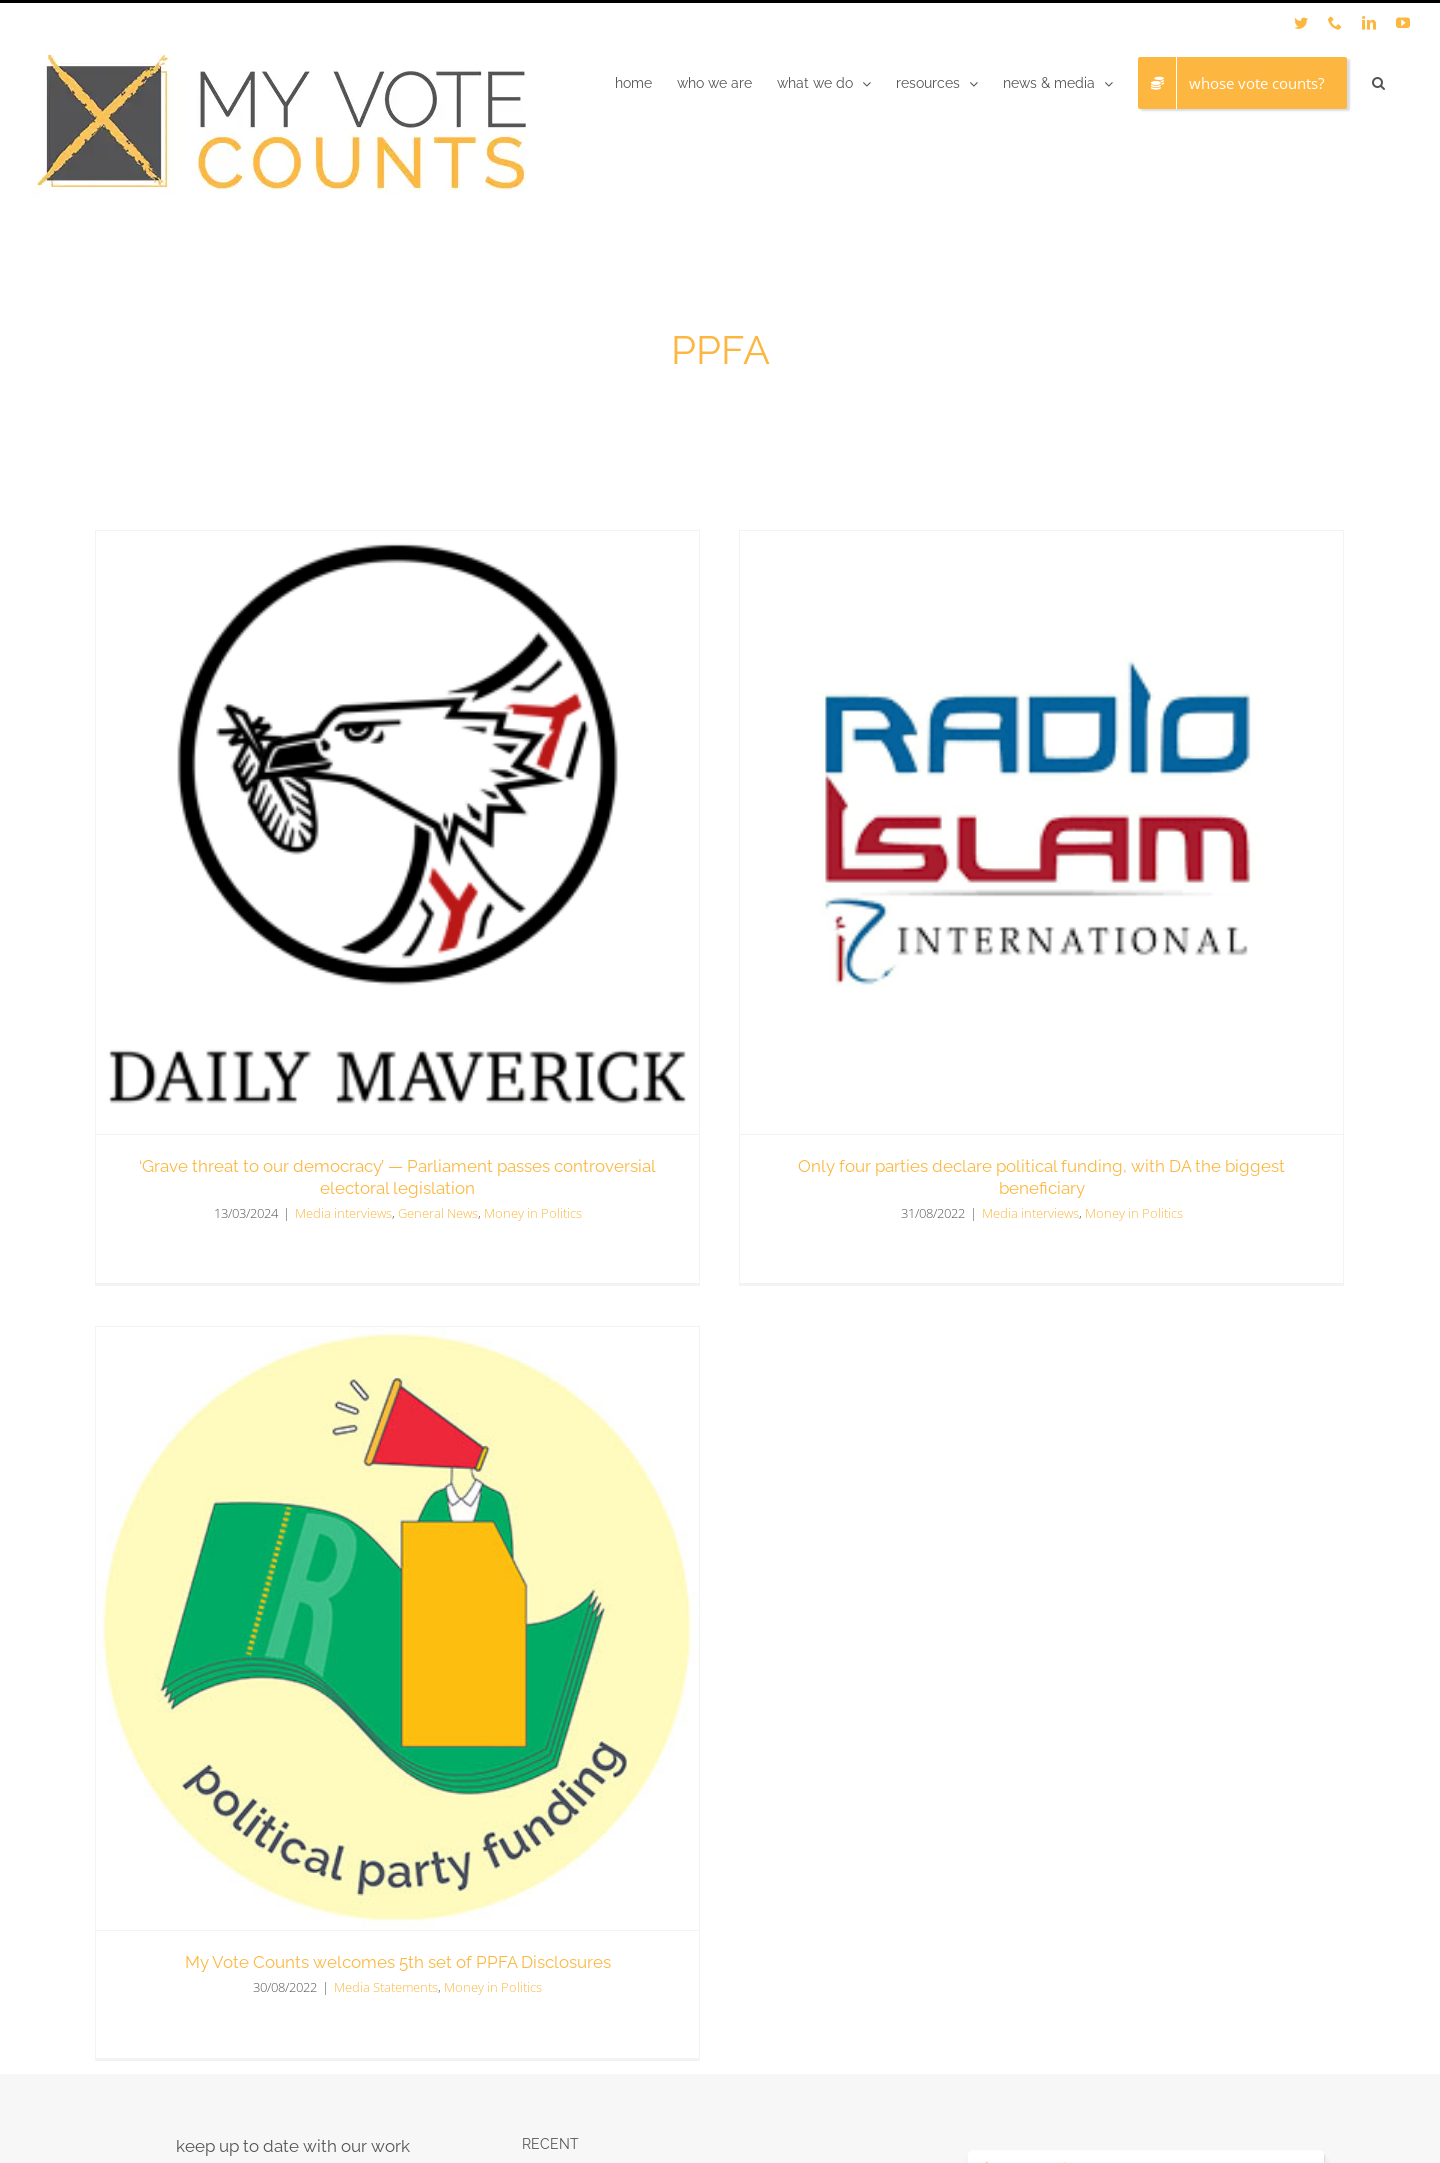 The image size is (1440, 2163). What do you see at coordinates (242, 2097) in the screenshot?
I see `My Vote Counts` at bounding box center [242, 2097].